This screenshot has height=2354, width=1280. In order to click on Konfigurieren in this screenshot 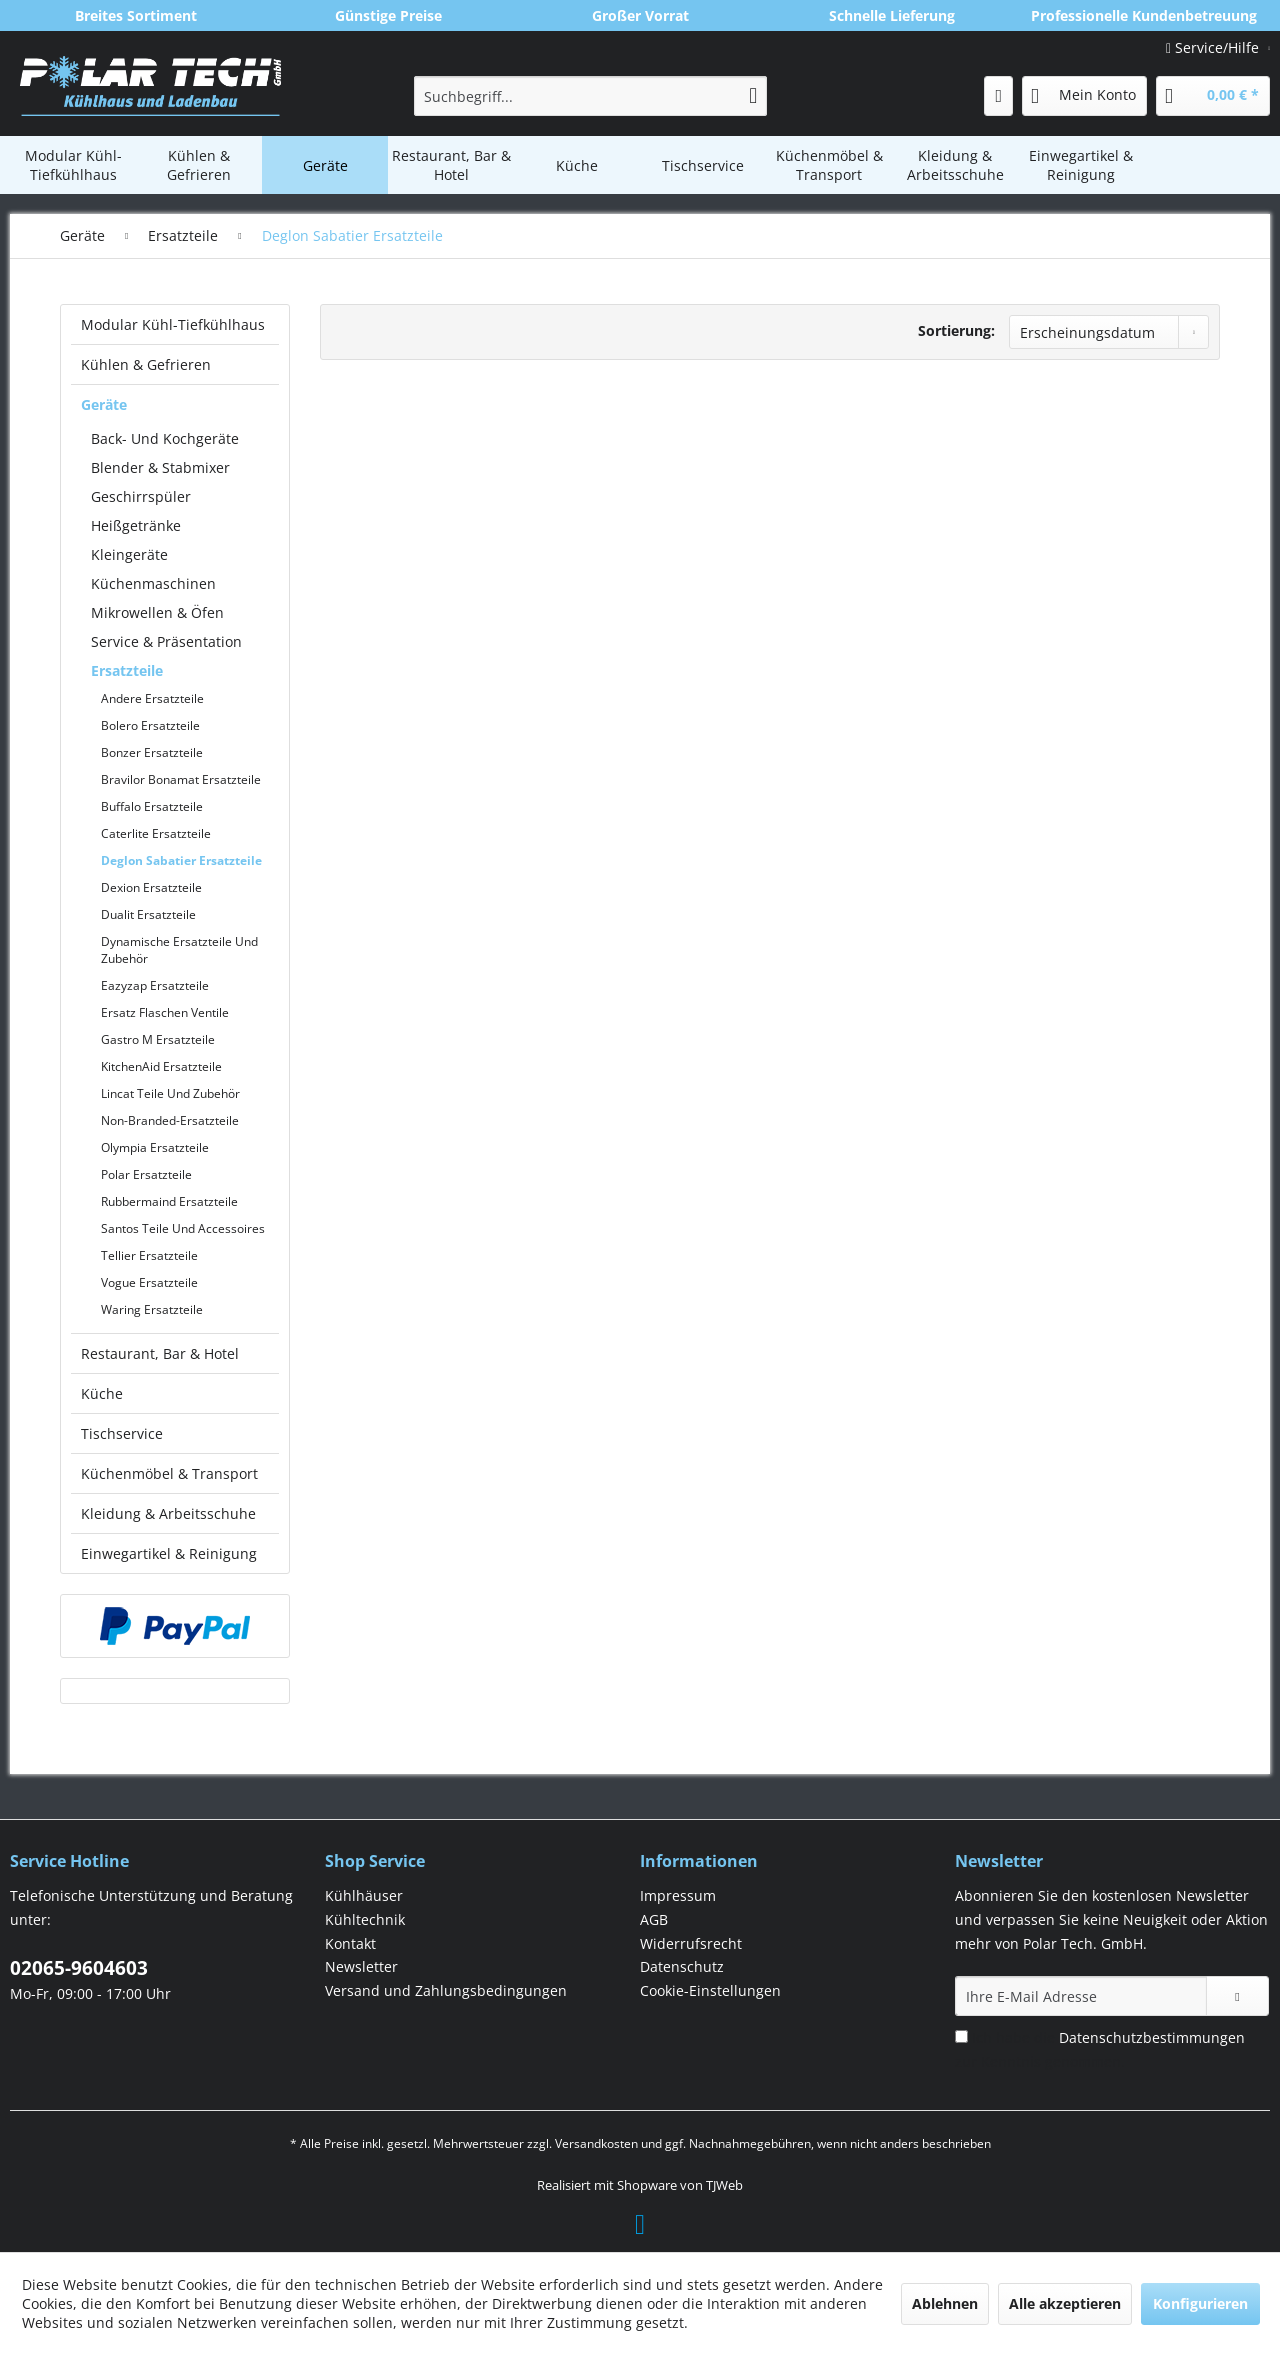, I will do `click(1200, 2303)`.